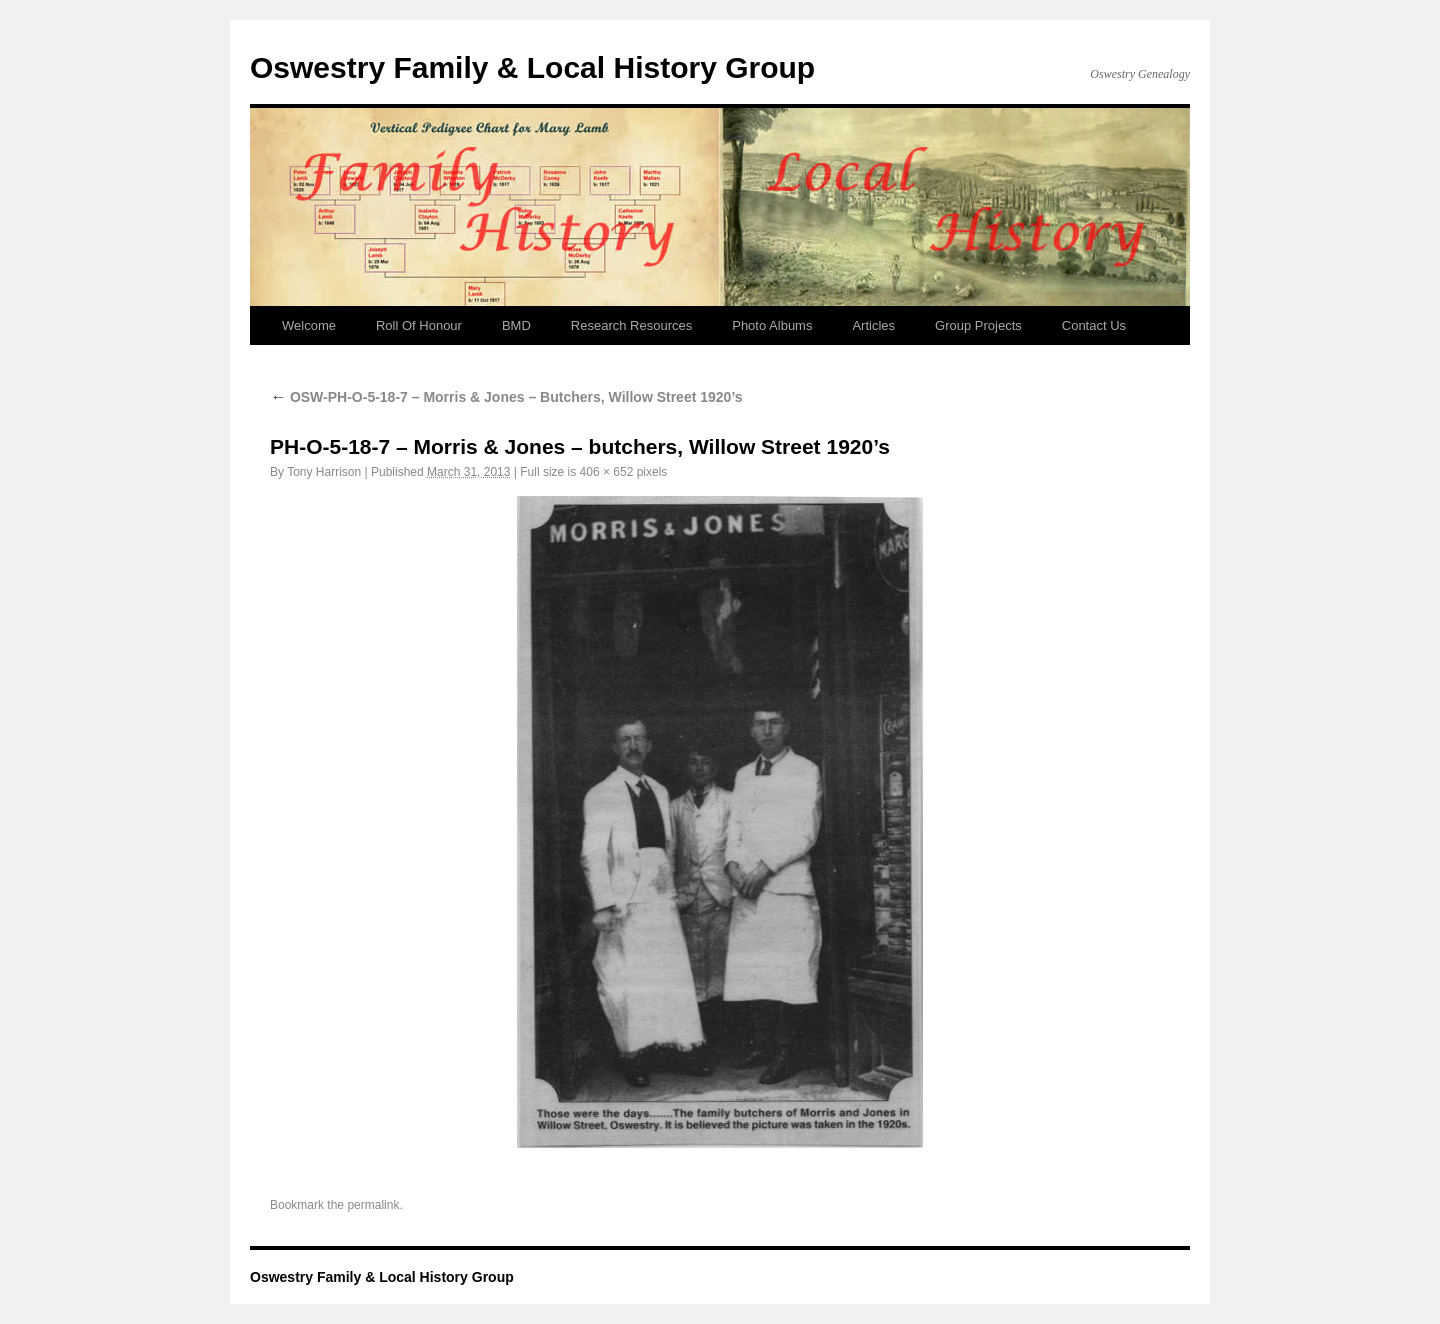 The height and width of the screenshot is (1324, 1440). I want to click on Oswestry Family & Local History Group, so click(532, 67).